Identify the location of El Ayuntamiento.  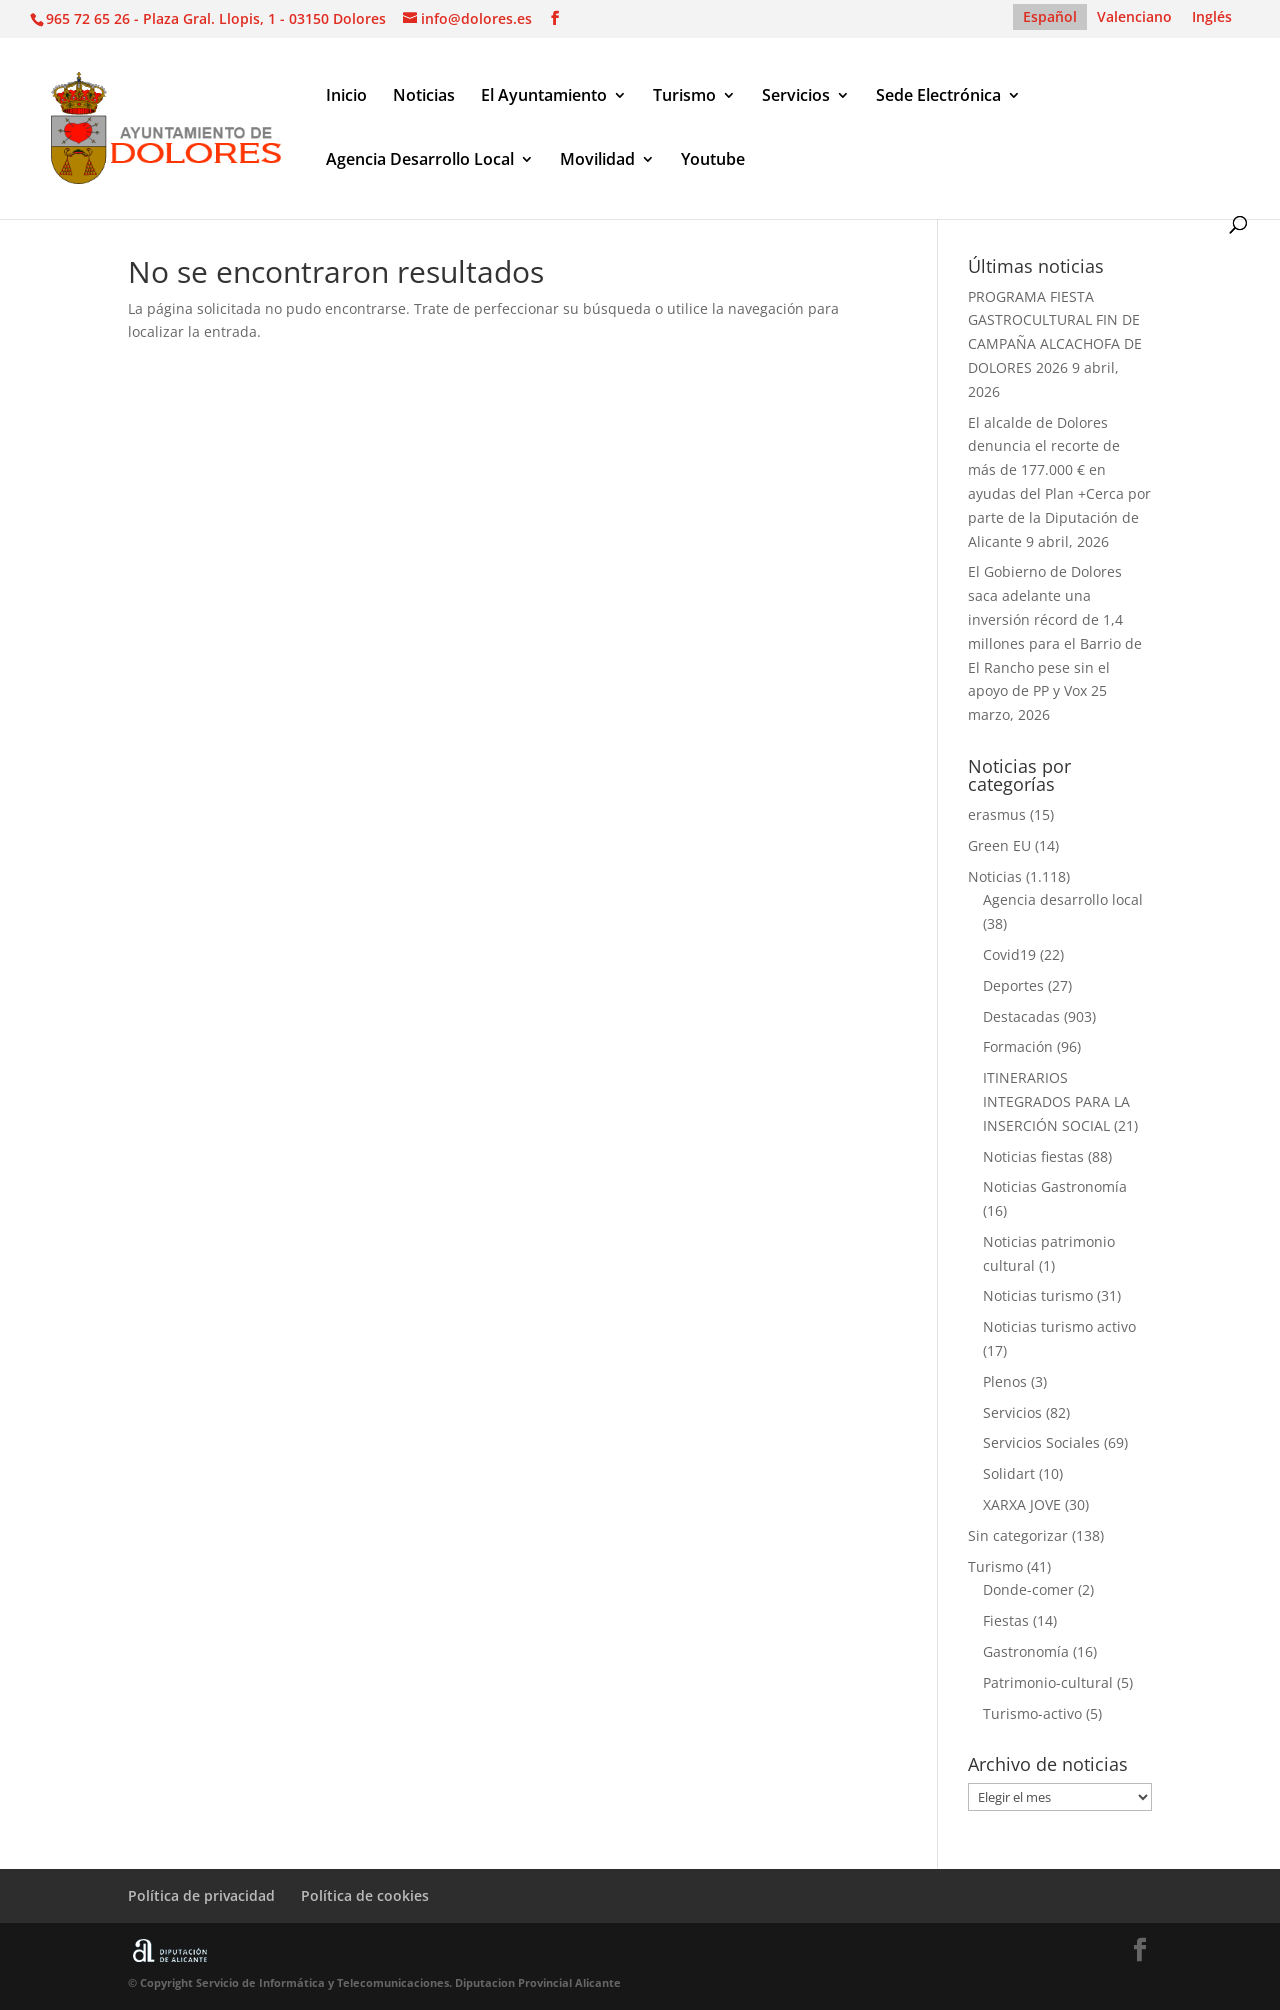
(544, 97).